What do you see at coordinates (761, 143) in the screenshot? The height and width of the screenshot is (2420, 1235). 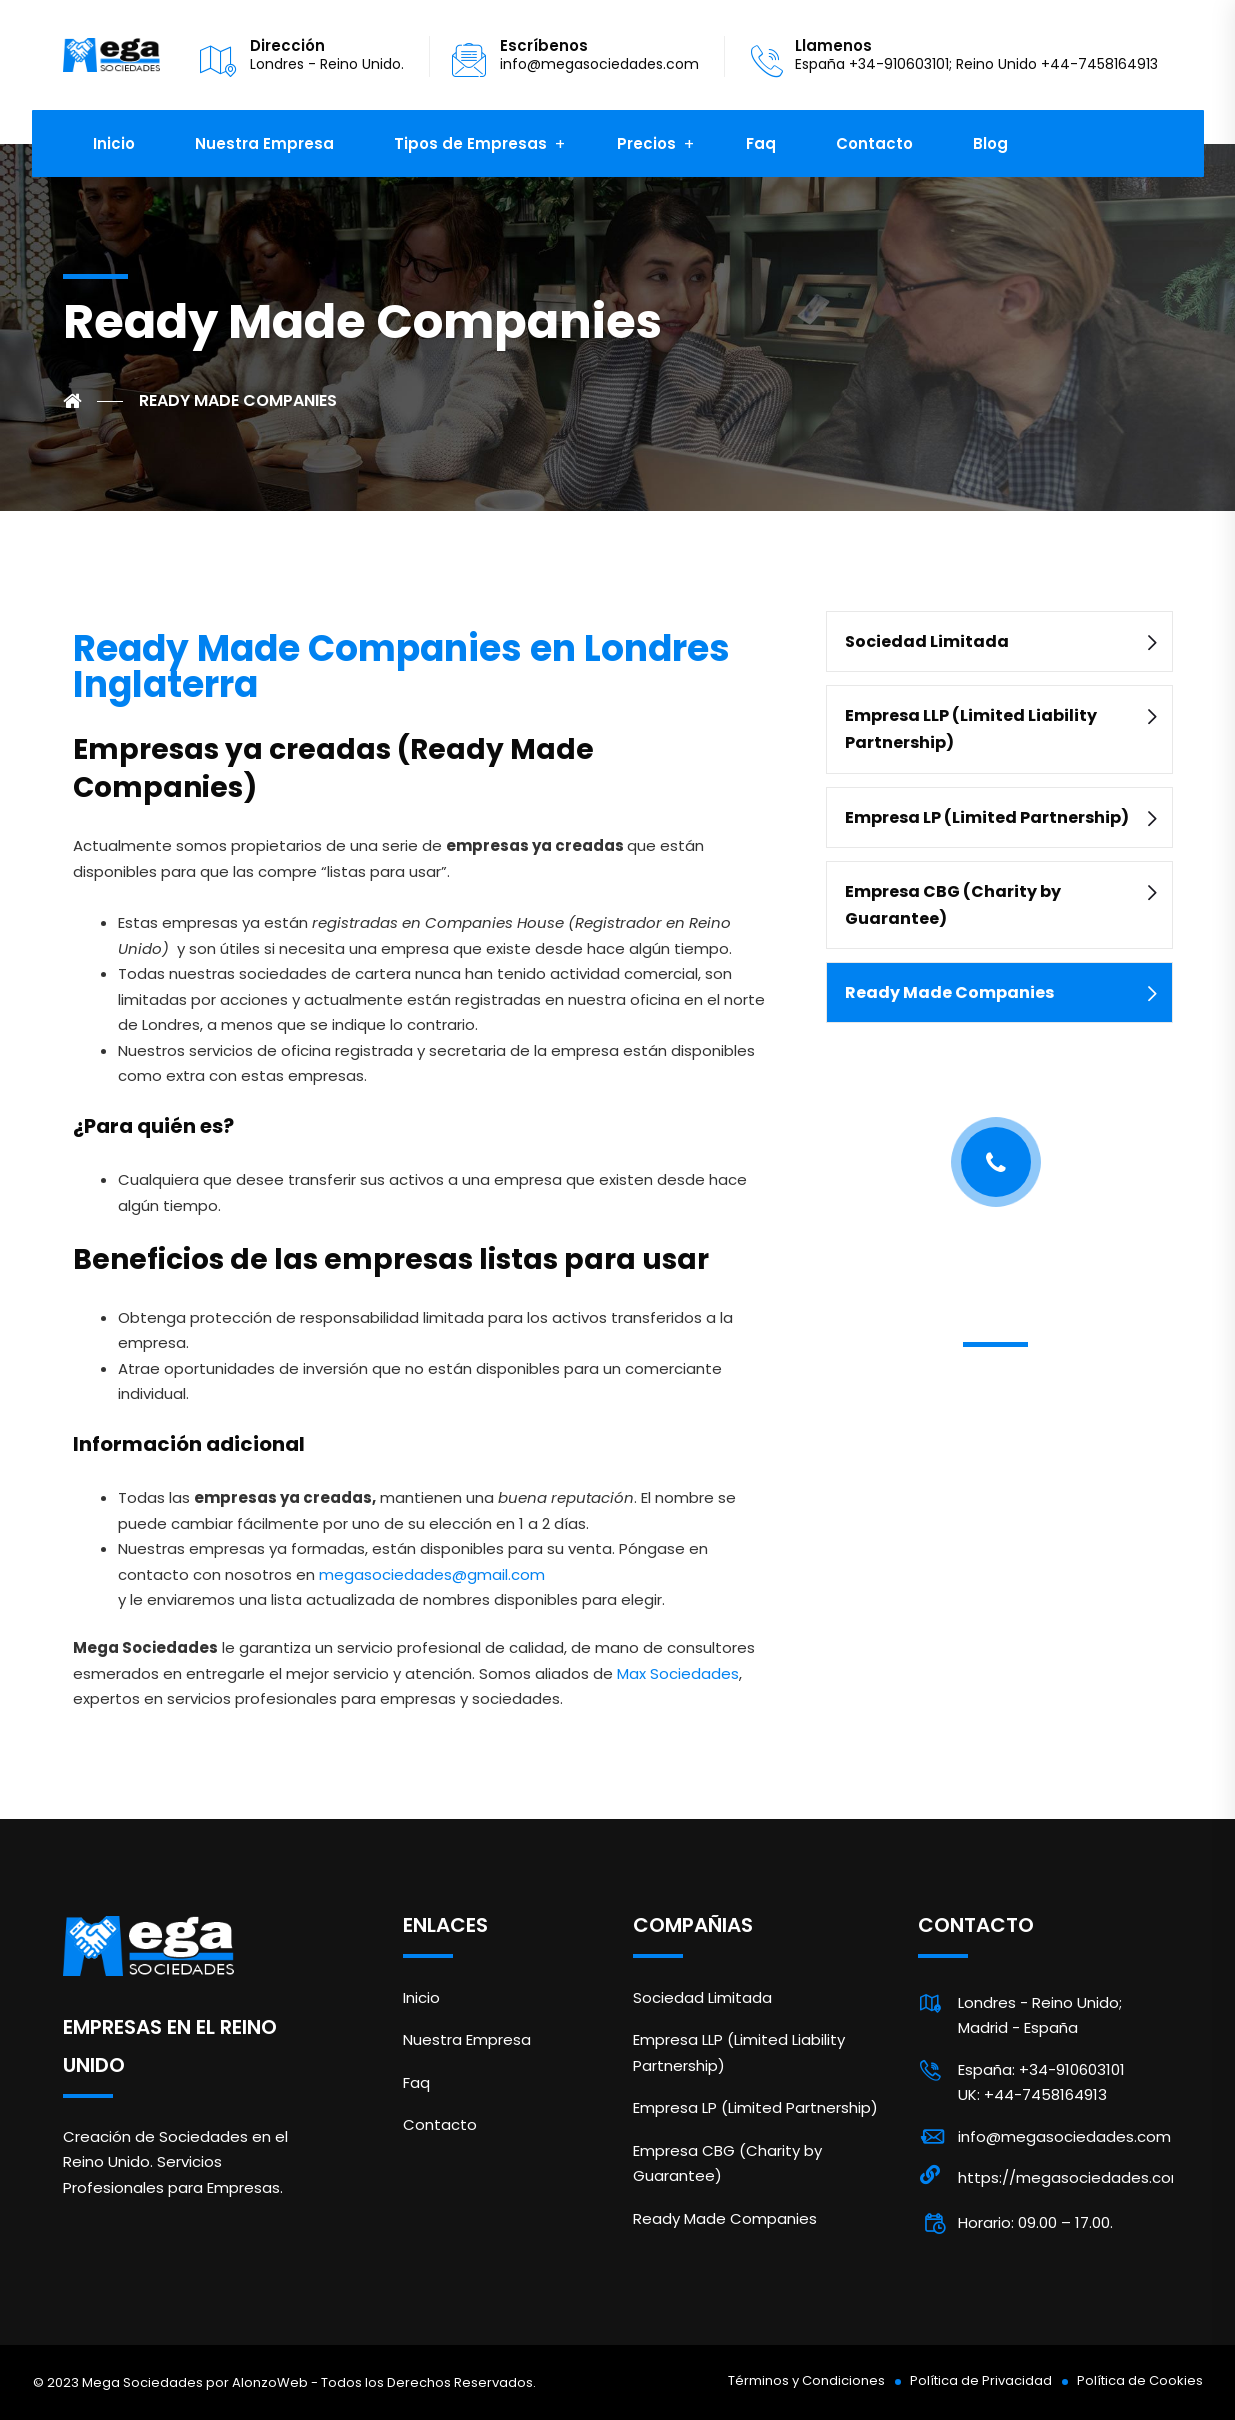 I see `Faq` at bounding box center [761, 143].